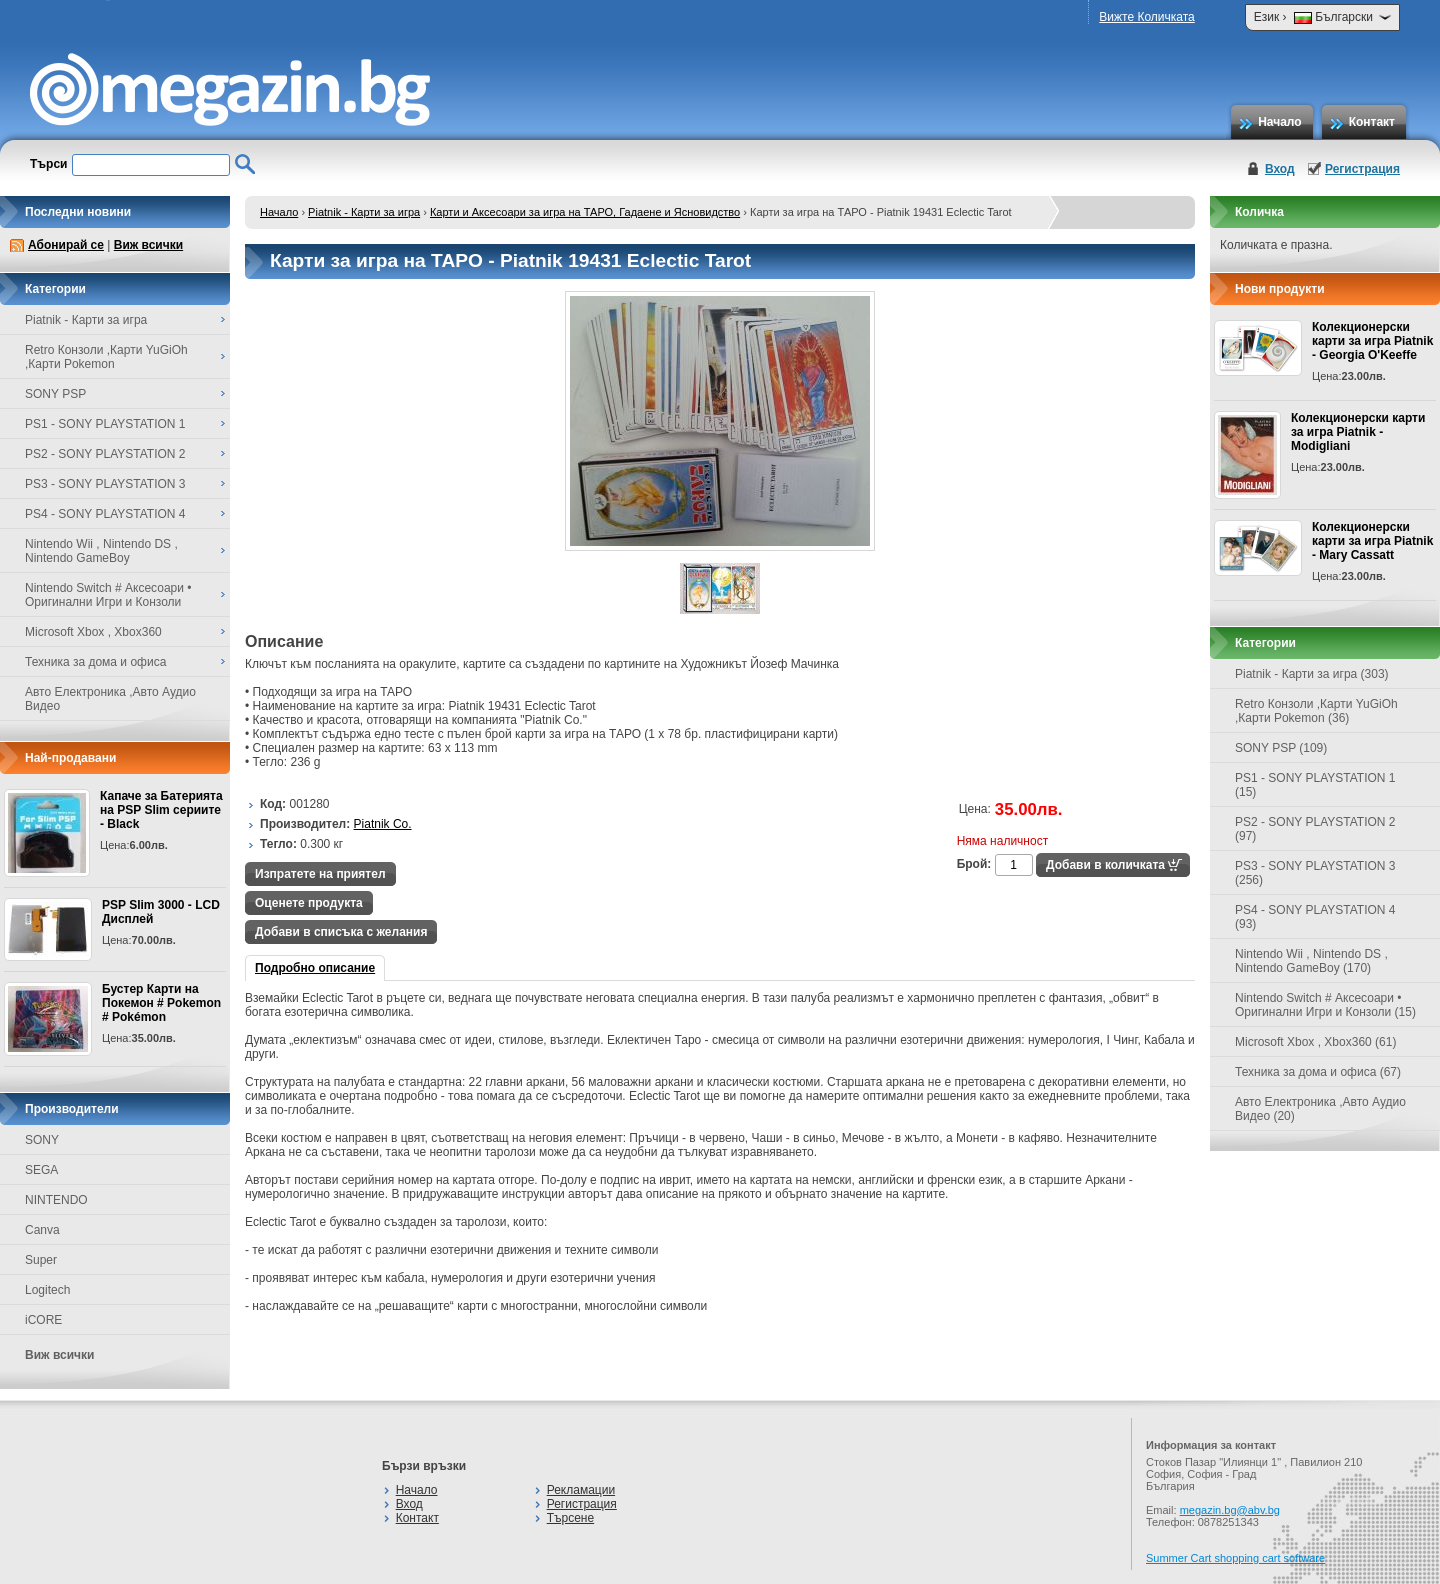  I want to click on Nintendo Switch # Аксесоари • Оригинални Игри и Конзоли (15), so click(1325, 1005).